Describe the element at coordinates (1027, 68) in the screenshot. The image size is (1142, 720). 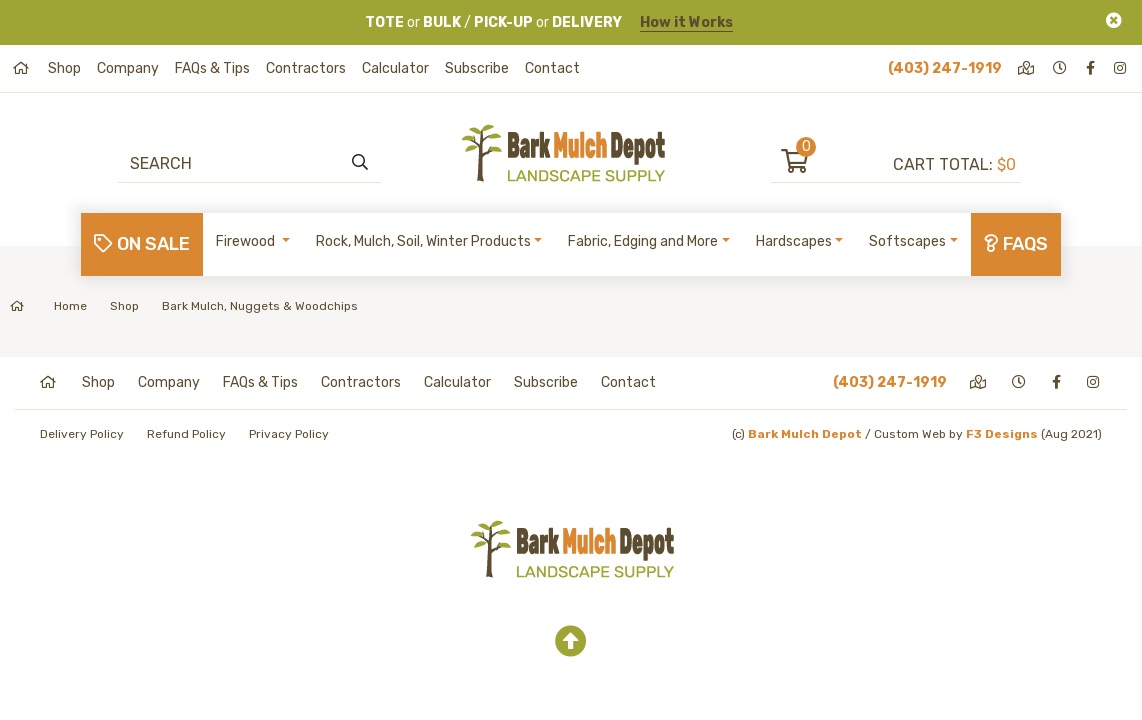
I see `[directions]` at that location.